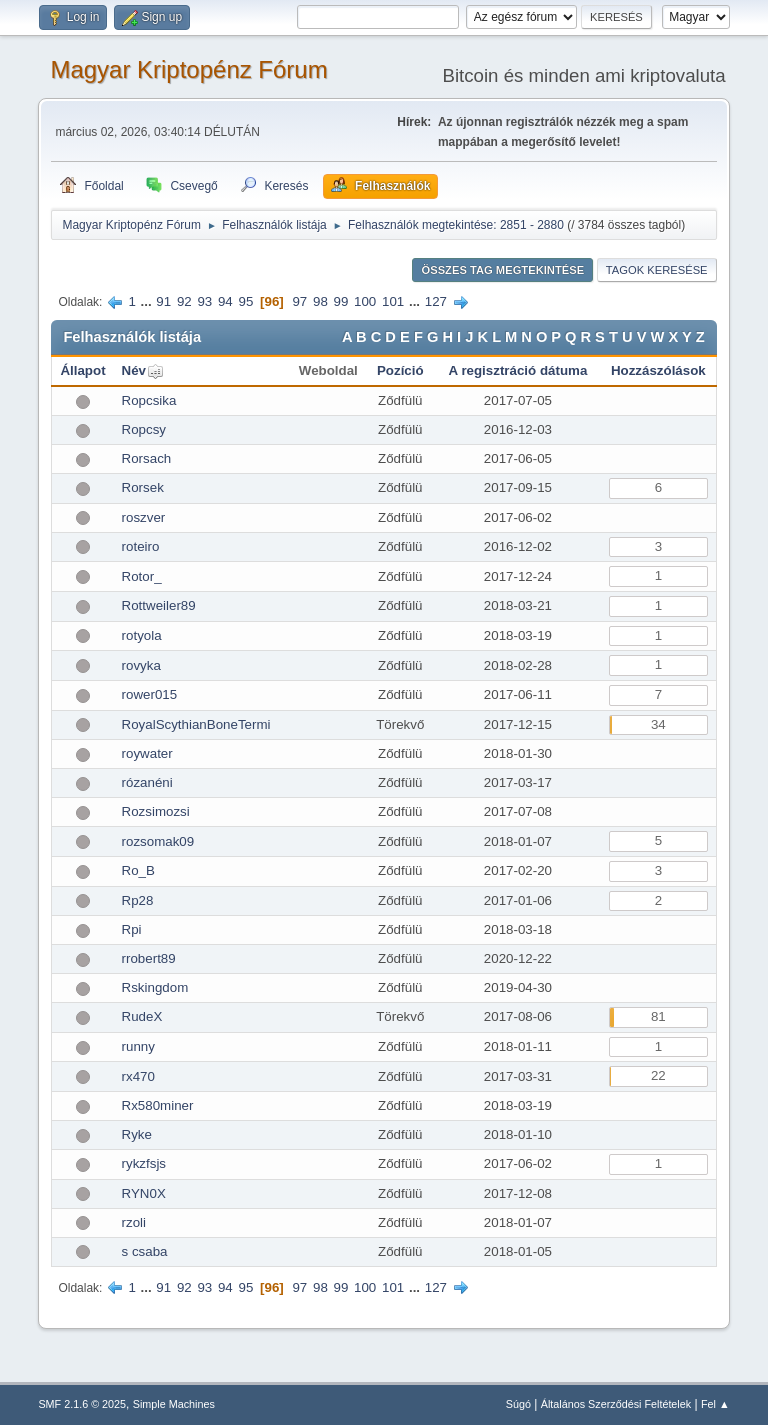 This screenshot has width=768, height=1425. I want to click on Név, so click(134, 370).